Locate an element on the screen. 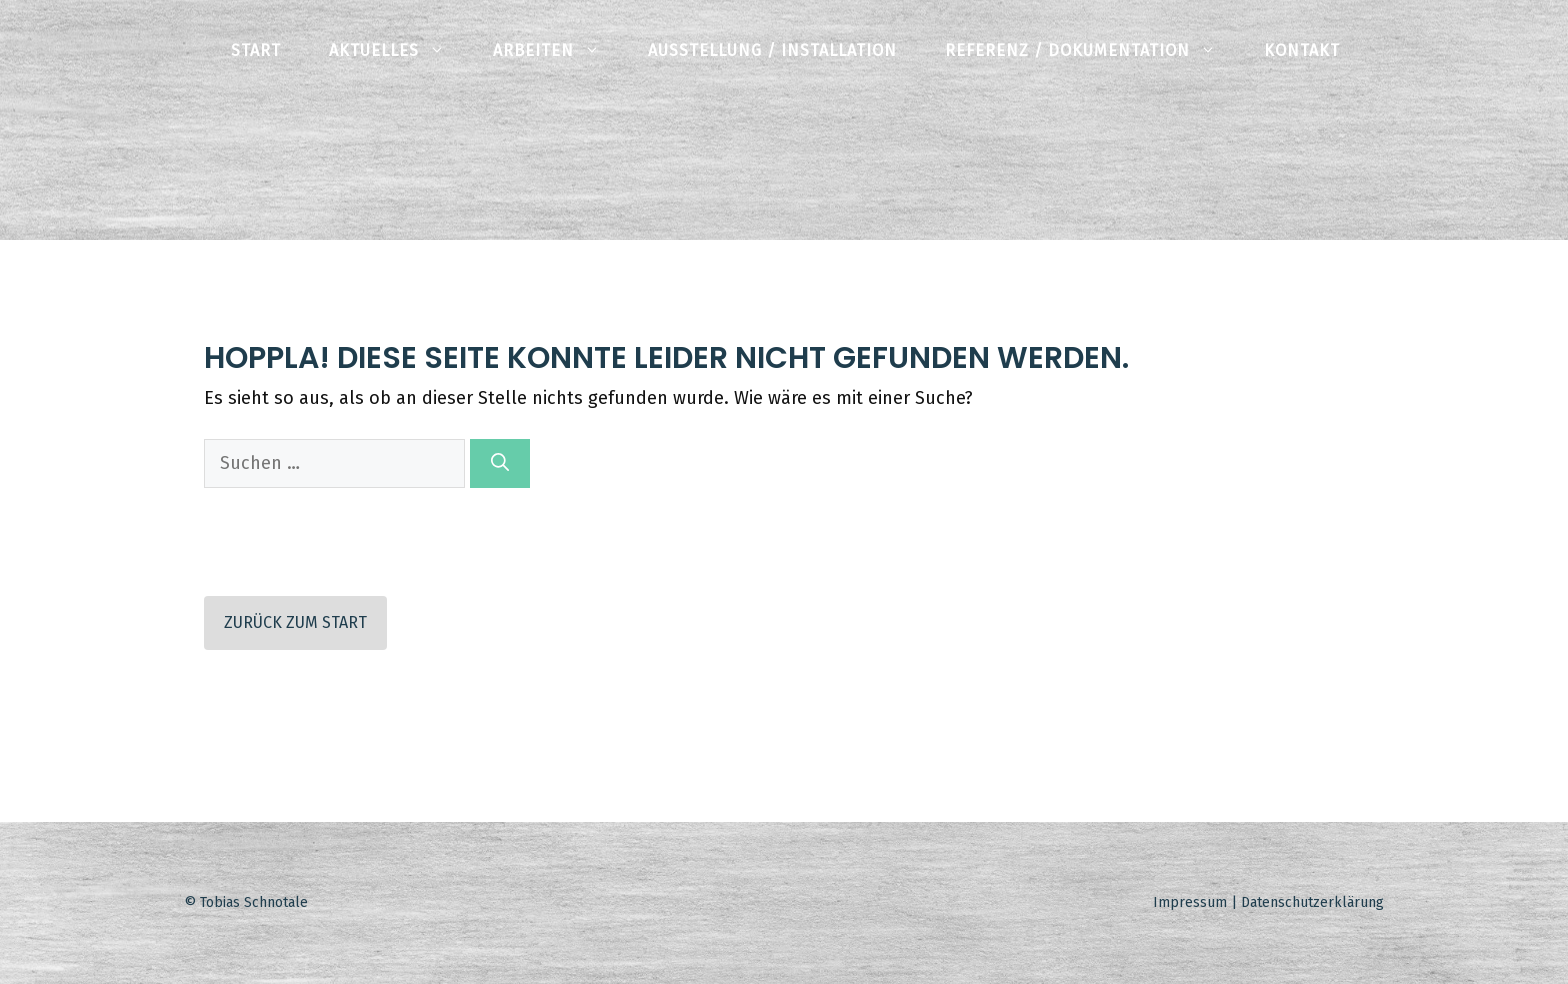  Aktuelles is located at coordinates (399, 50).